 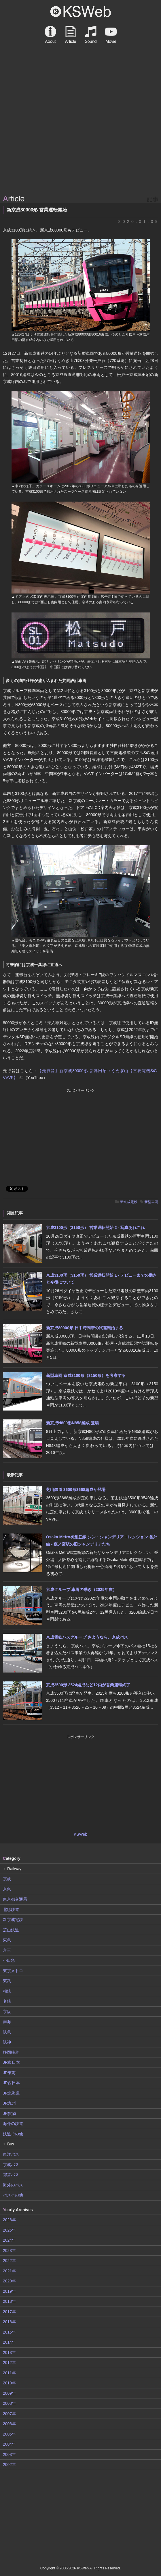 What do you see at coordinates (7, 1940) in the screenshot?
I see `東急` at bounding box center [7, 1940].